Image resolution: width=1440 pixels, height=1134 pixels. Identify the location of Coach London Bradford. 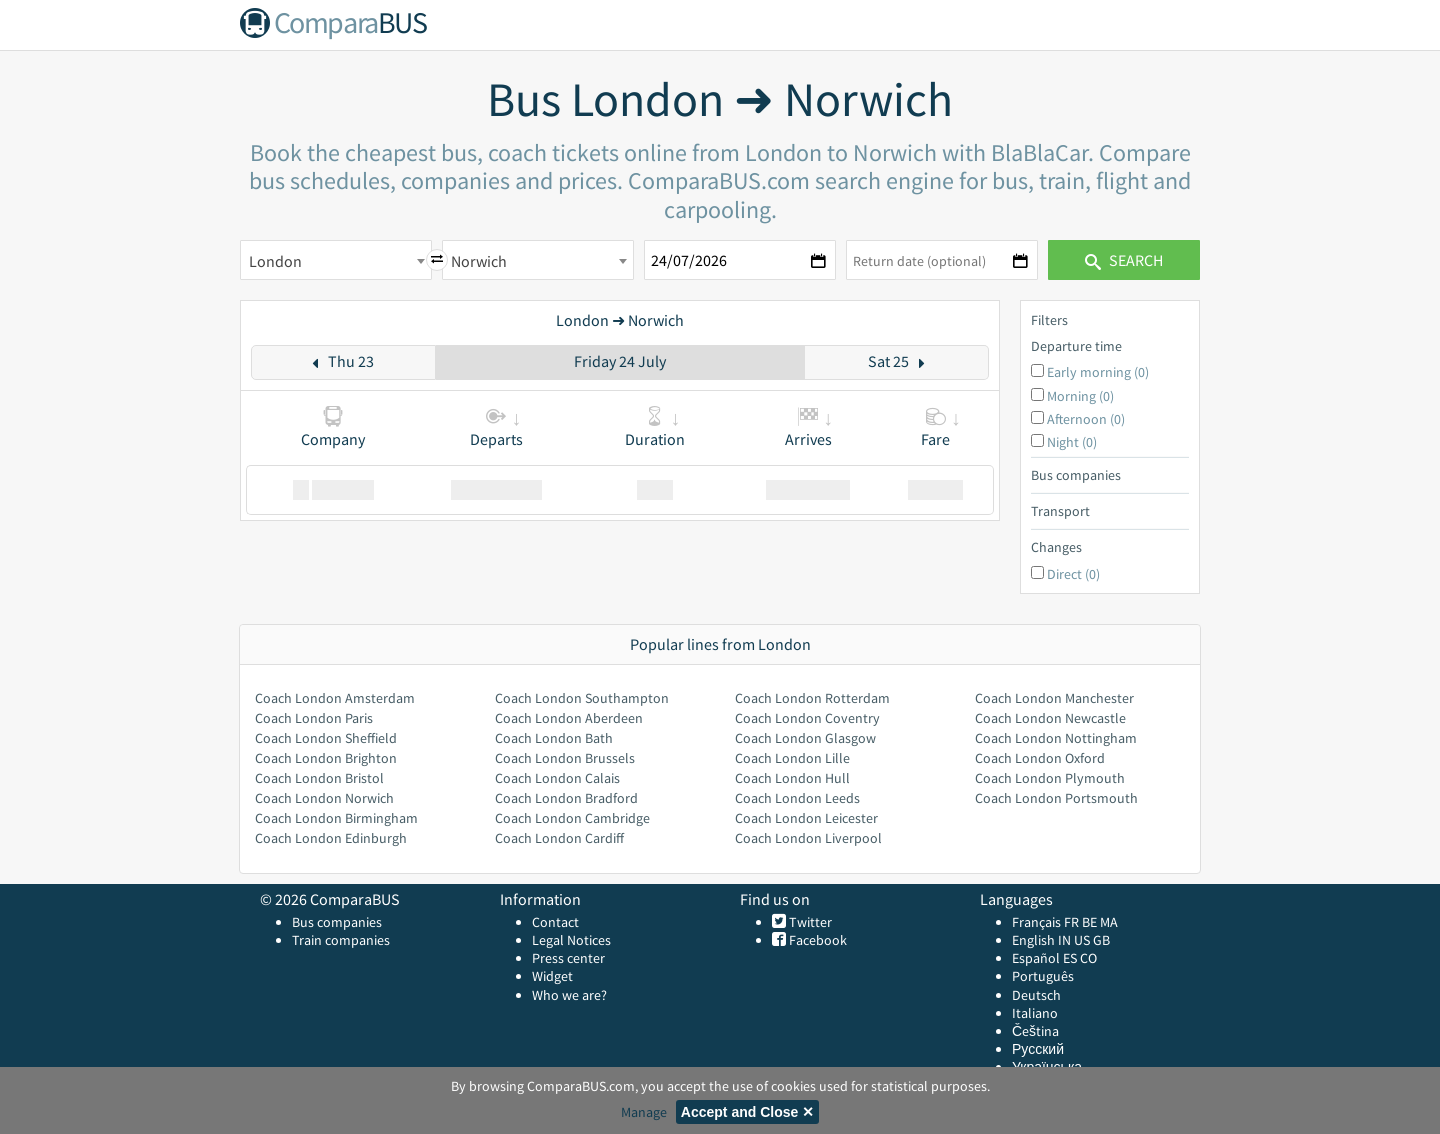
(566, 798).